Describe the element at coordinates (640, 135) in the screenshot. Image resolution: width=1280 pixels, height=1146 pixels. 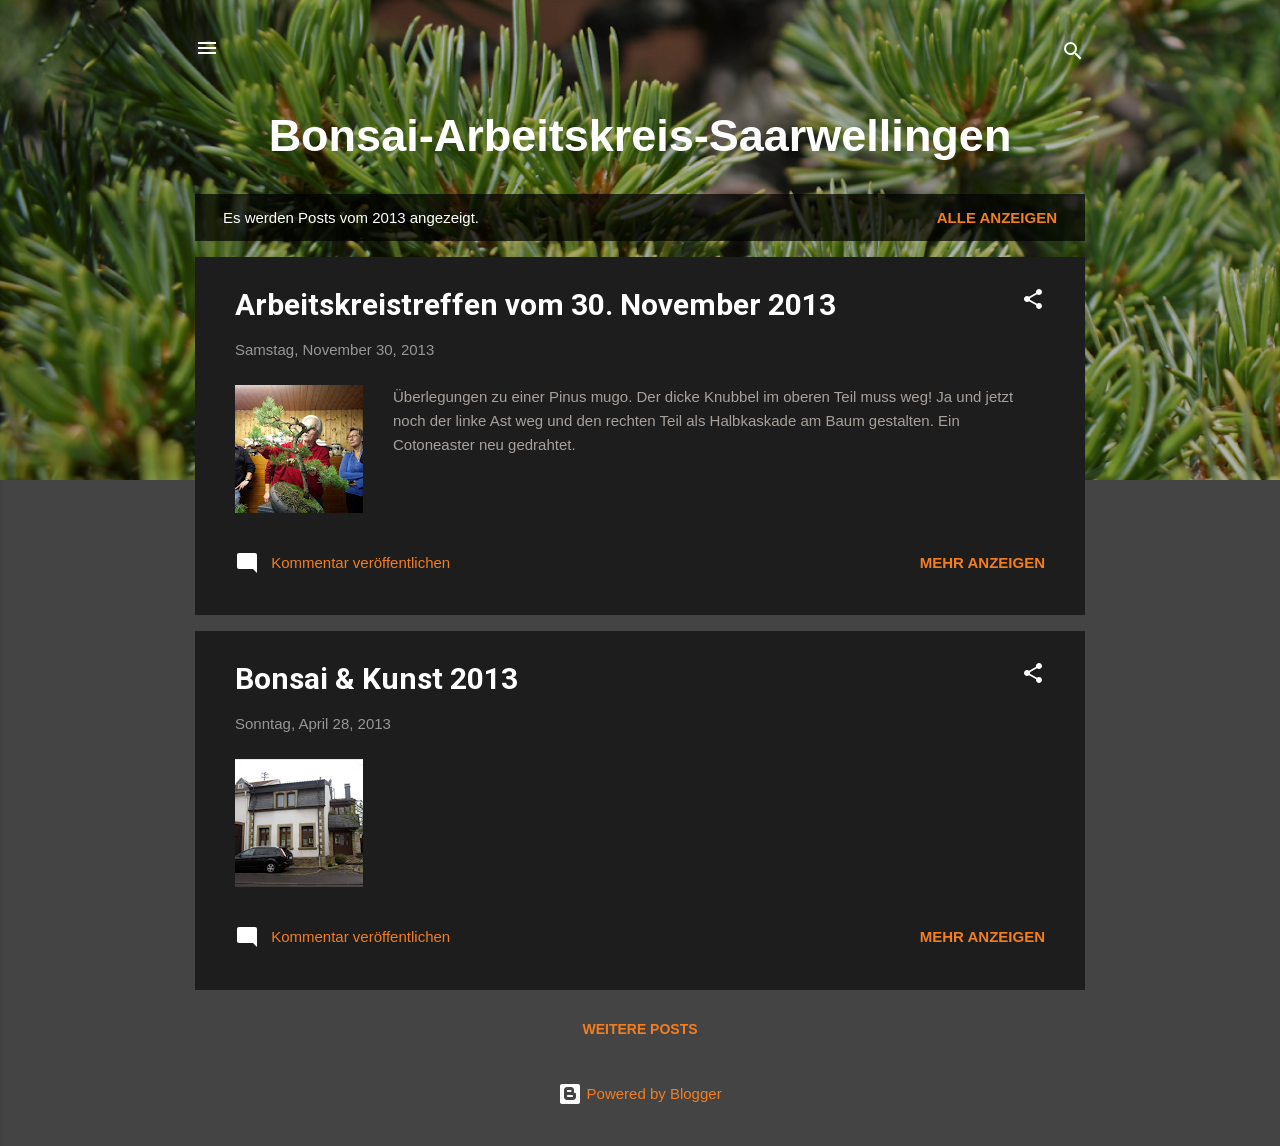
I see `Bonsai-Arbeitskreis-Saarwellingen` at that location.